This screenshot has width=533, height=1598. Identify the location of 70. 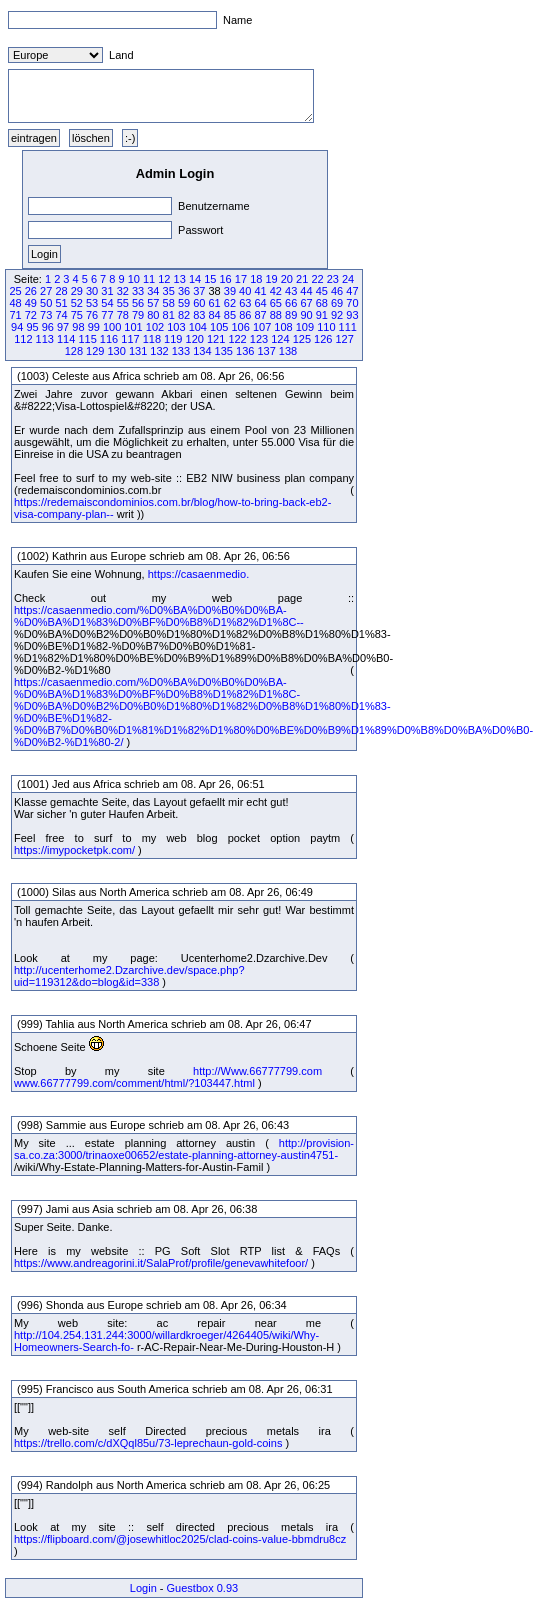
(352, 303).